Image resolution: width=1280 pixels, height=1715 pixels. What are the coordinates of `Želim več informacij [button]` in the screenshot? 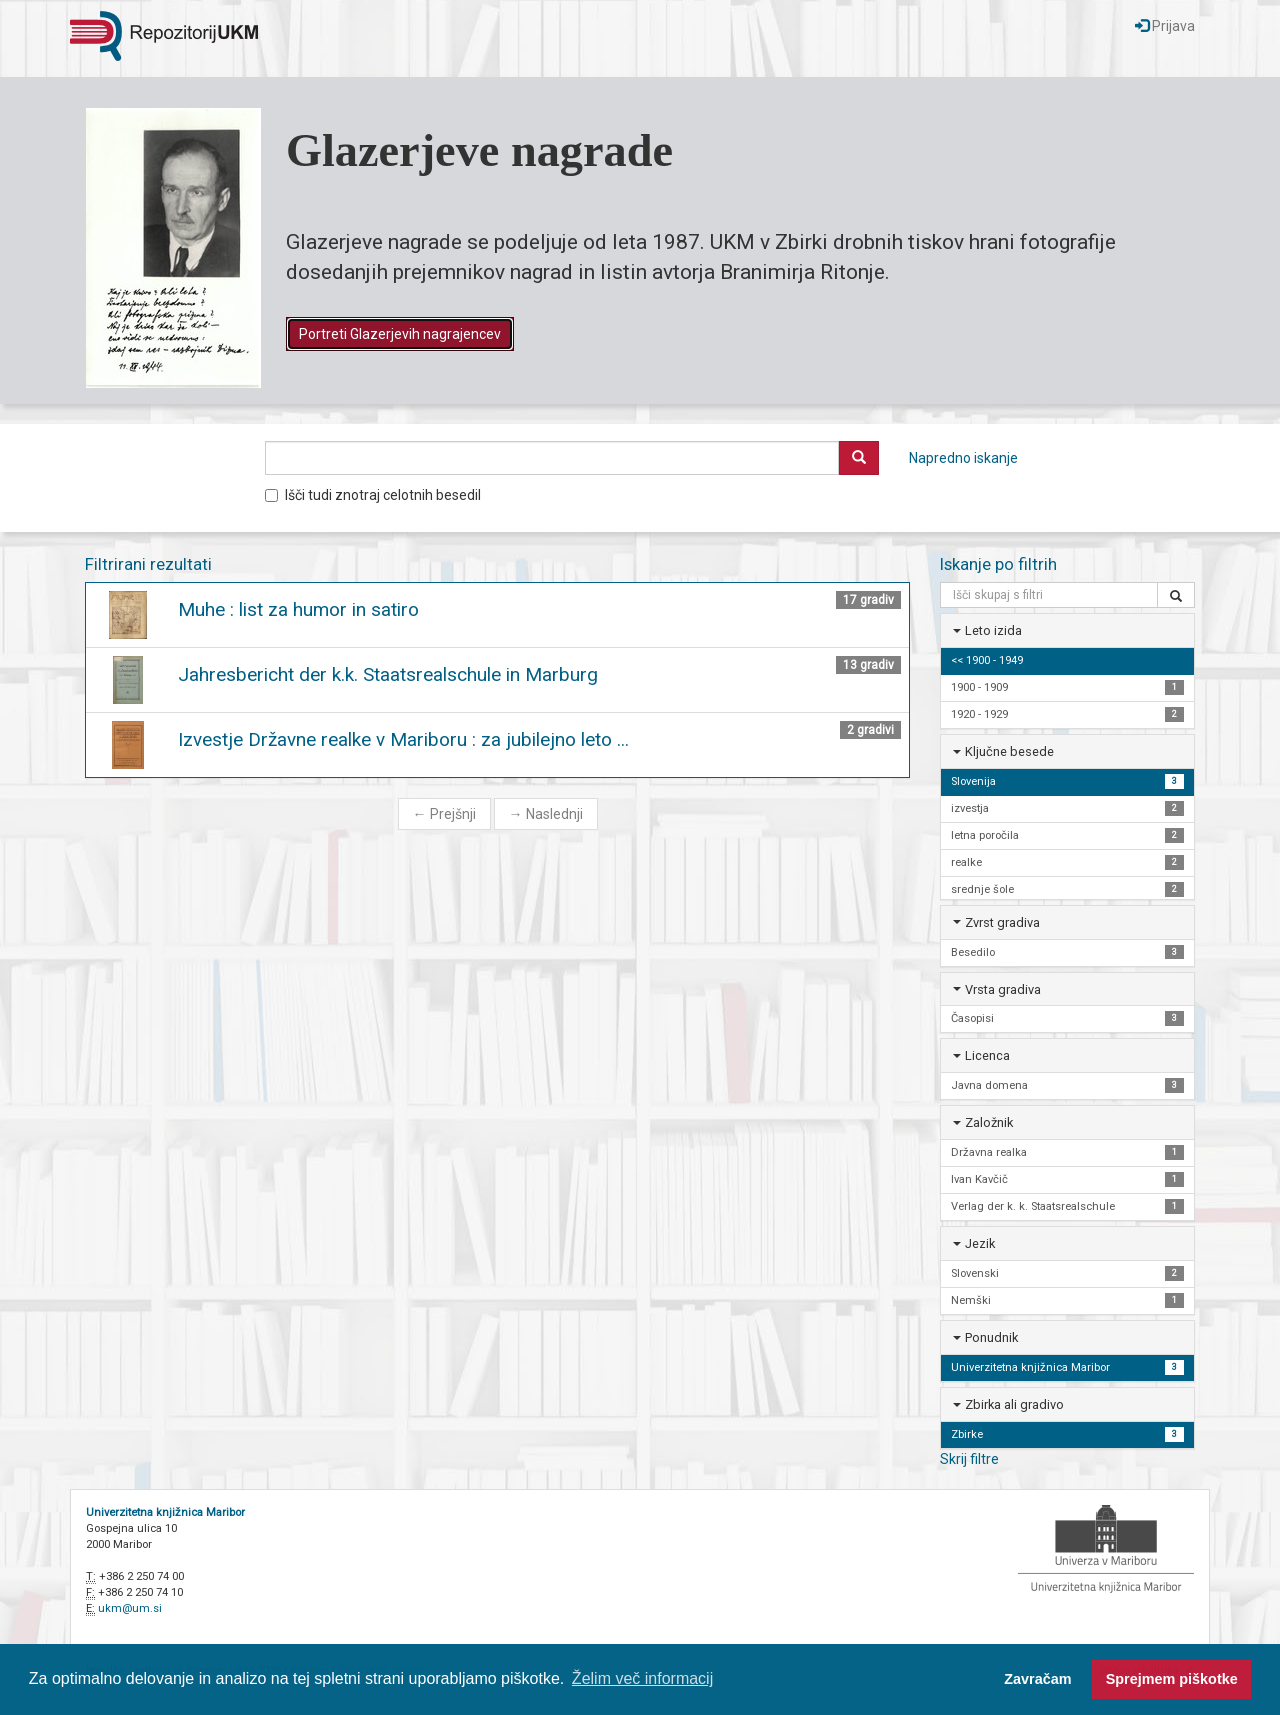 It's located at (642, 1678).